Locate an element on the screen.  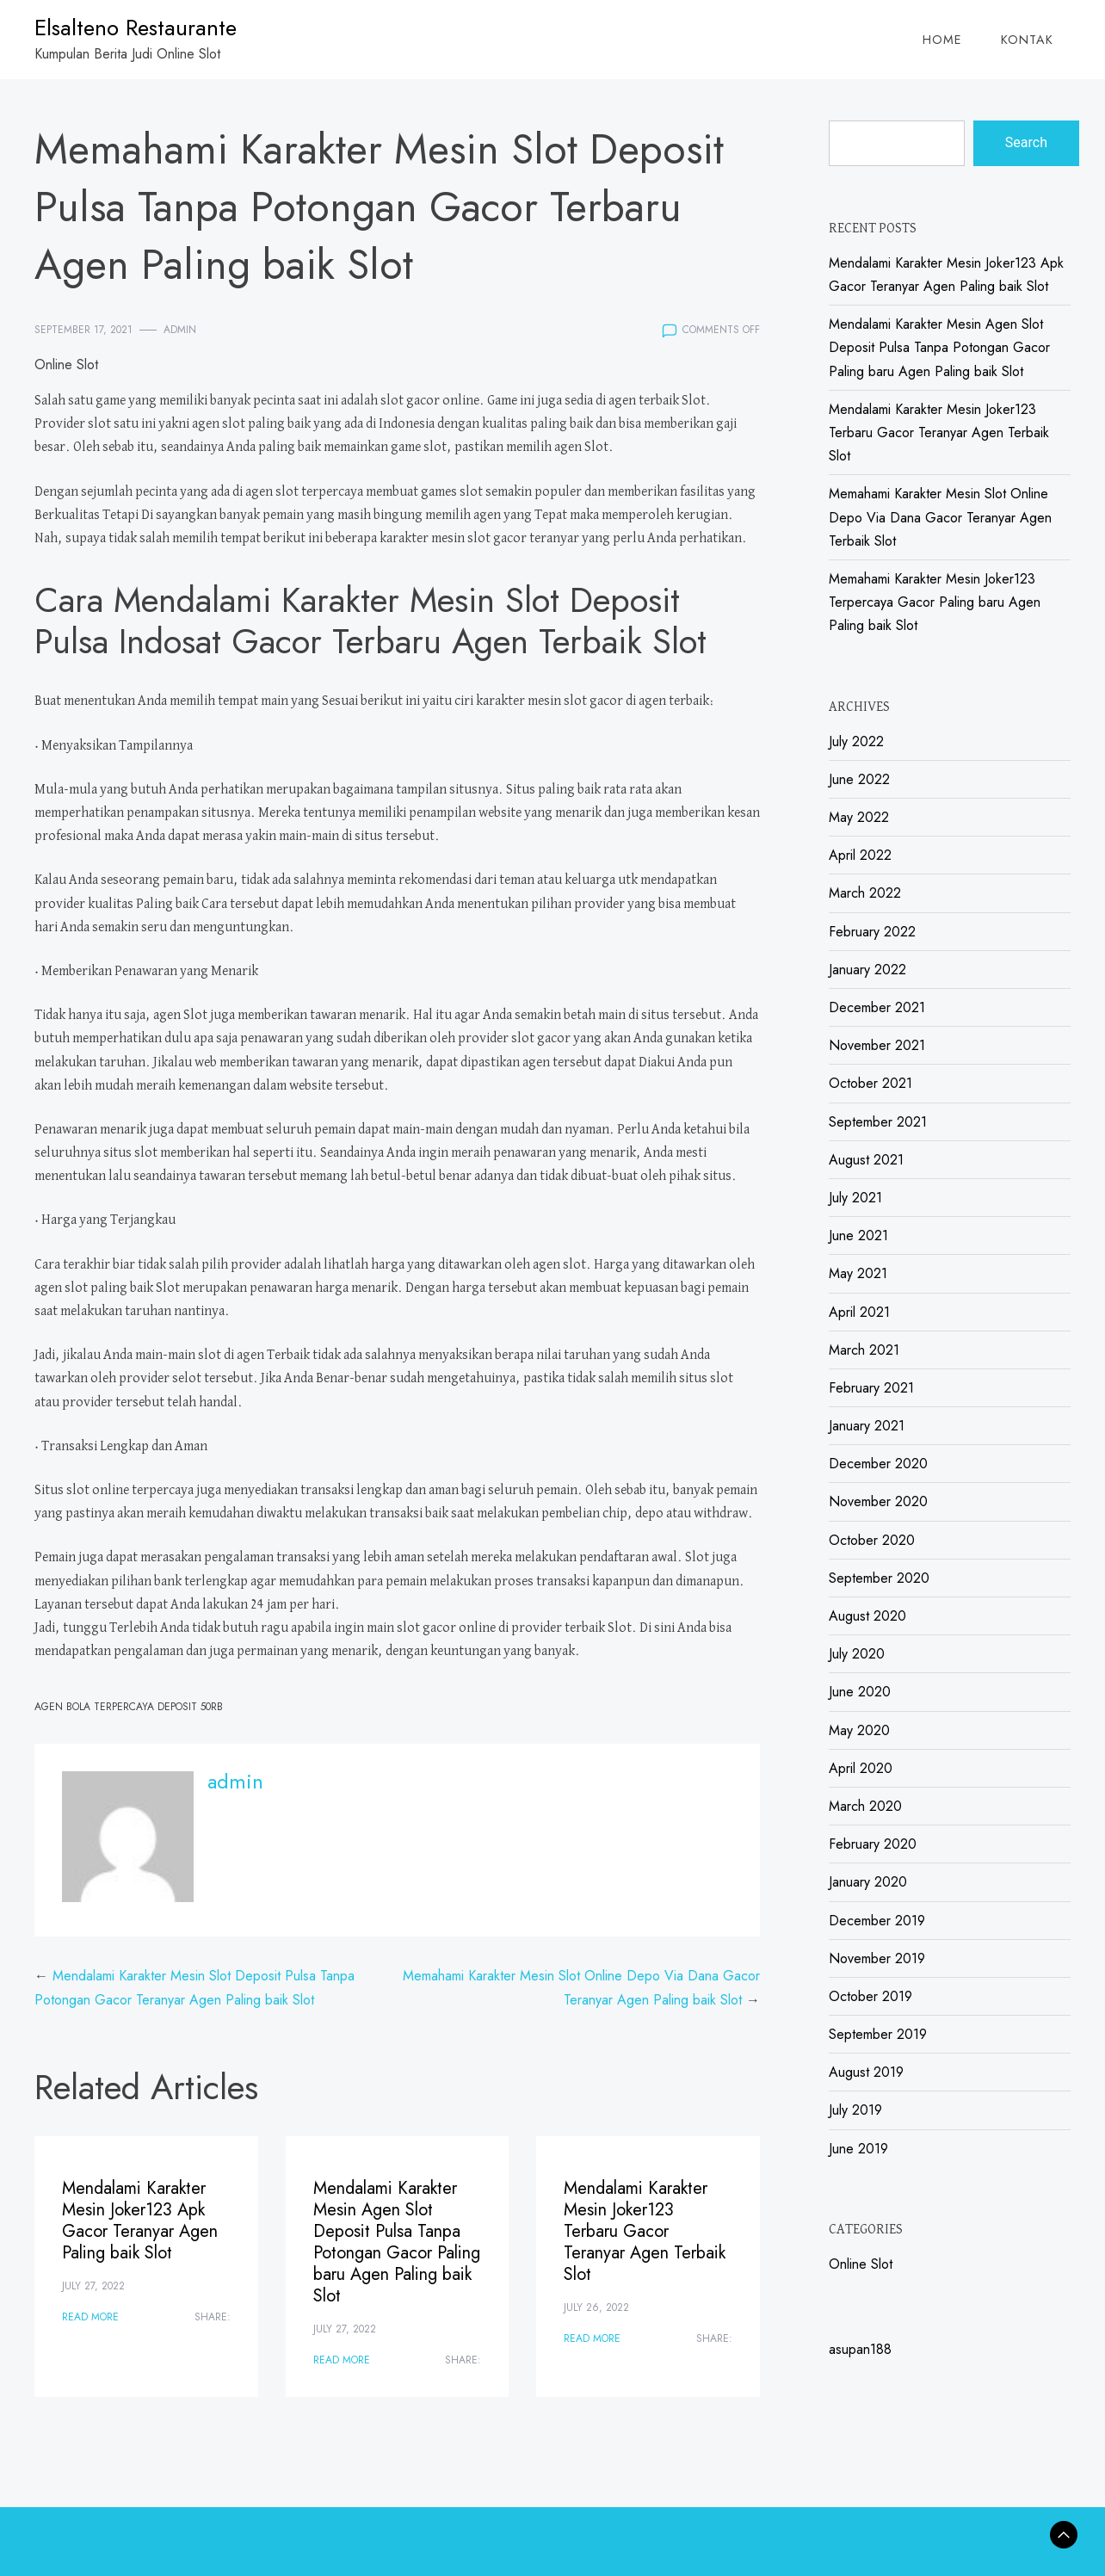
Kontak is located at coordinates (1027, 39).